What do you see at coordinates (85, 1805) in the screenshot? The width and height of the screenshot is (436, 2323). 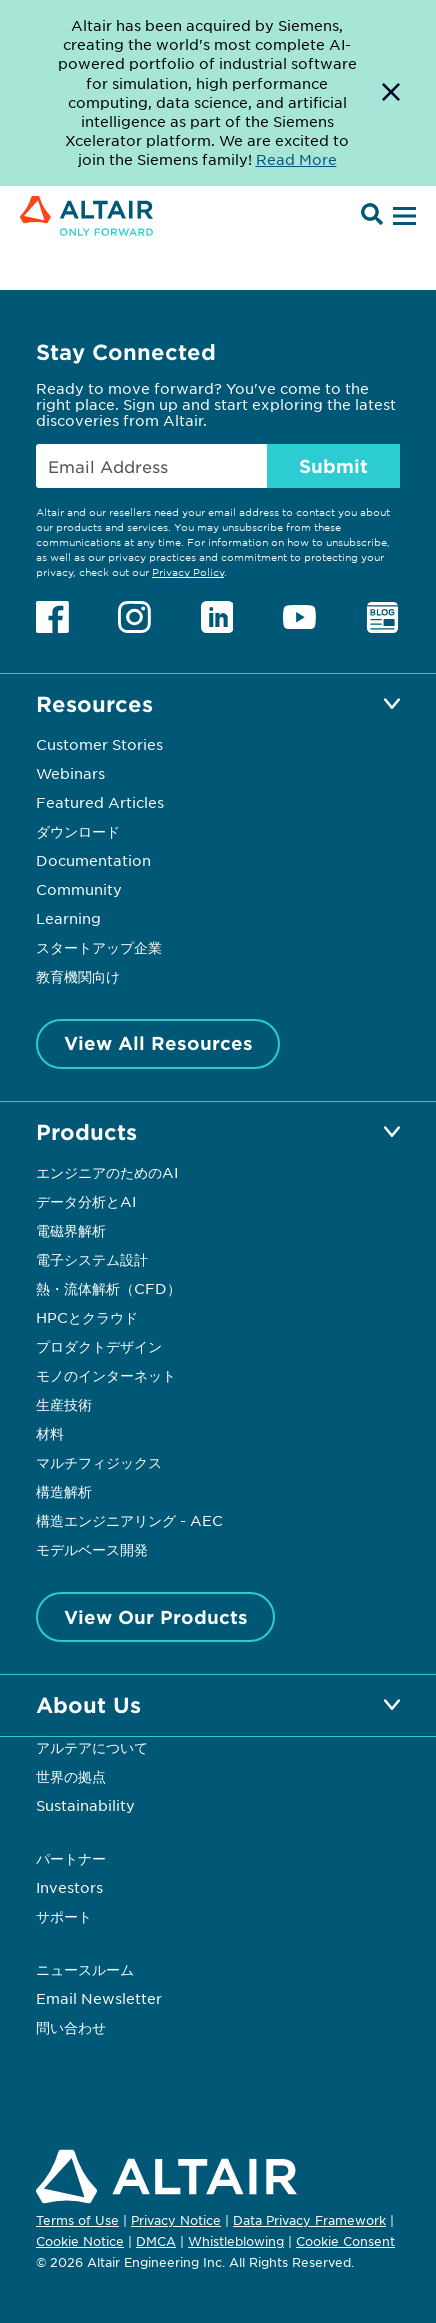 I see `Sustainability` at bounding box center [85, 1805].